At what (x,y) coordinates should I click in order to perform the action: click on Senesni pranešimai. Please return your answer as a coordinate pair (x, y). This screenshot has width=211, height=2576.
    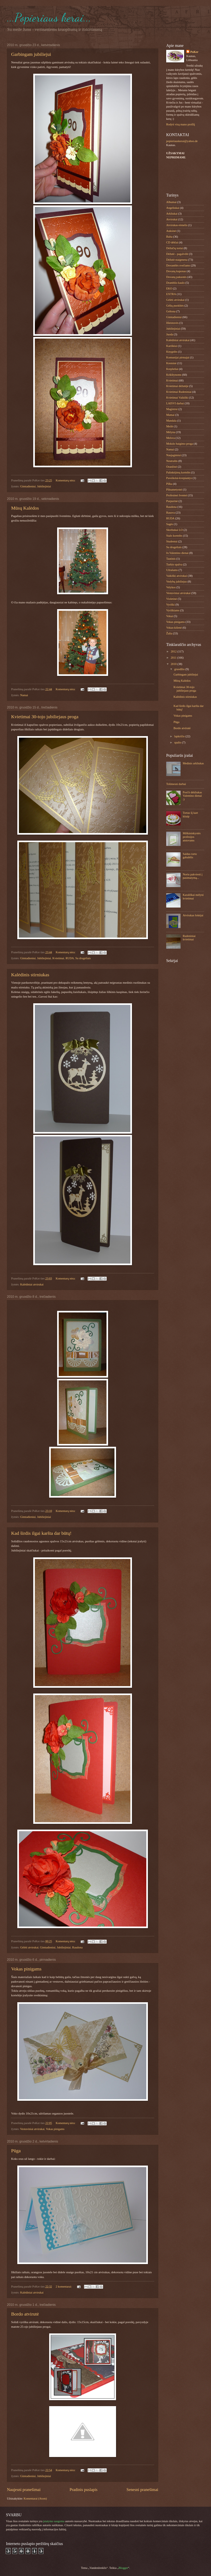
    Looking at the image, I should click on (142, 2489).